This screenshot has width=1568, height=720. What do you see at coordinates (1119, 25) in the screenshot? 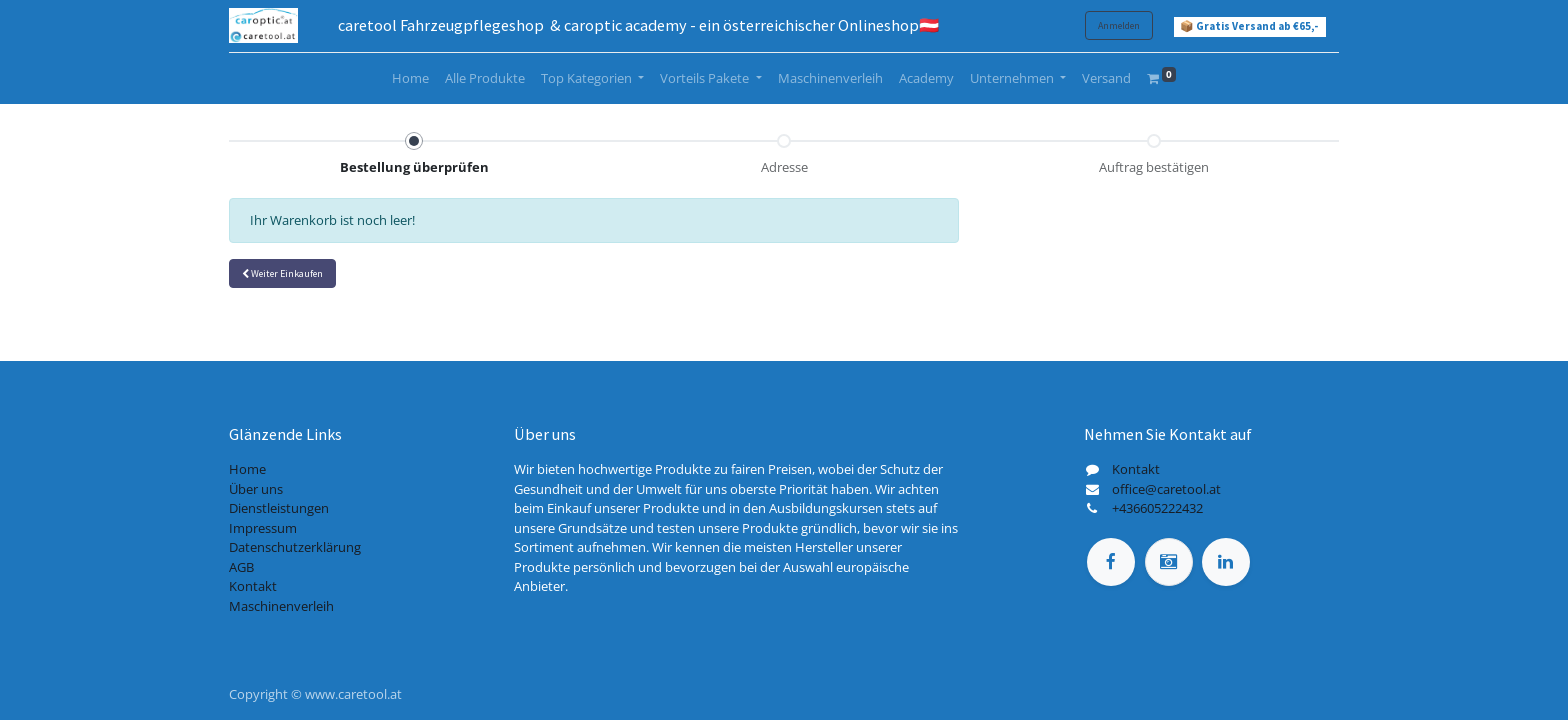
I see `Anmelden` at bounding box center [1119, 25].